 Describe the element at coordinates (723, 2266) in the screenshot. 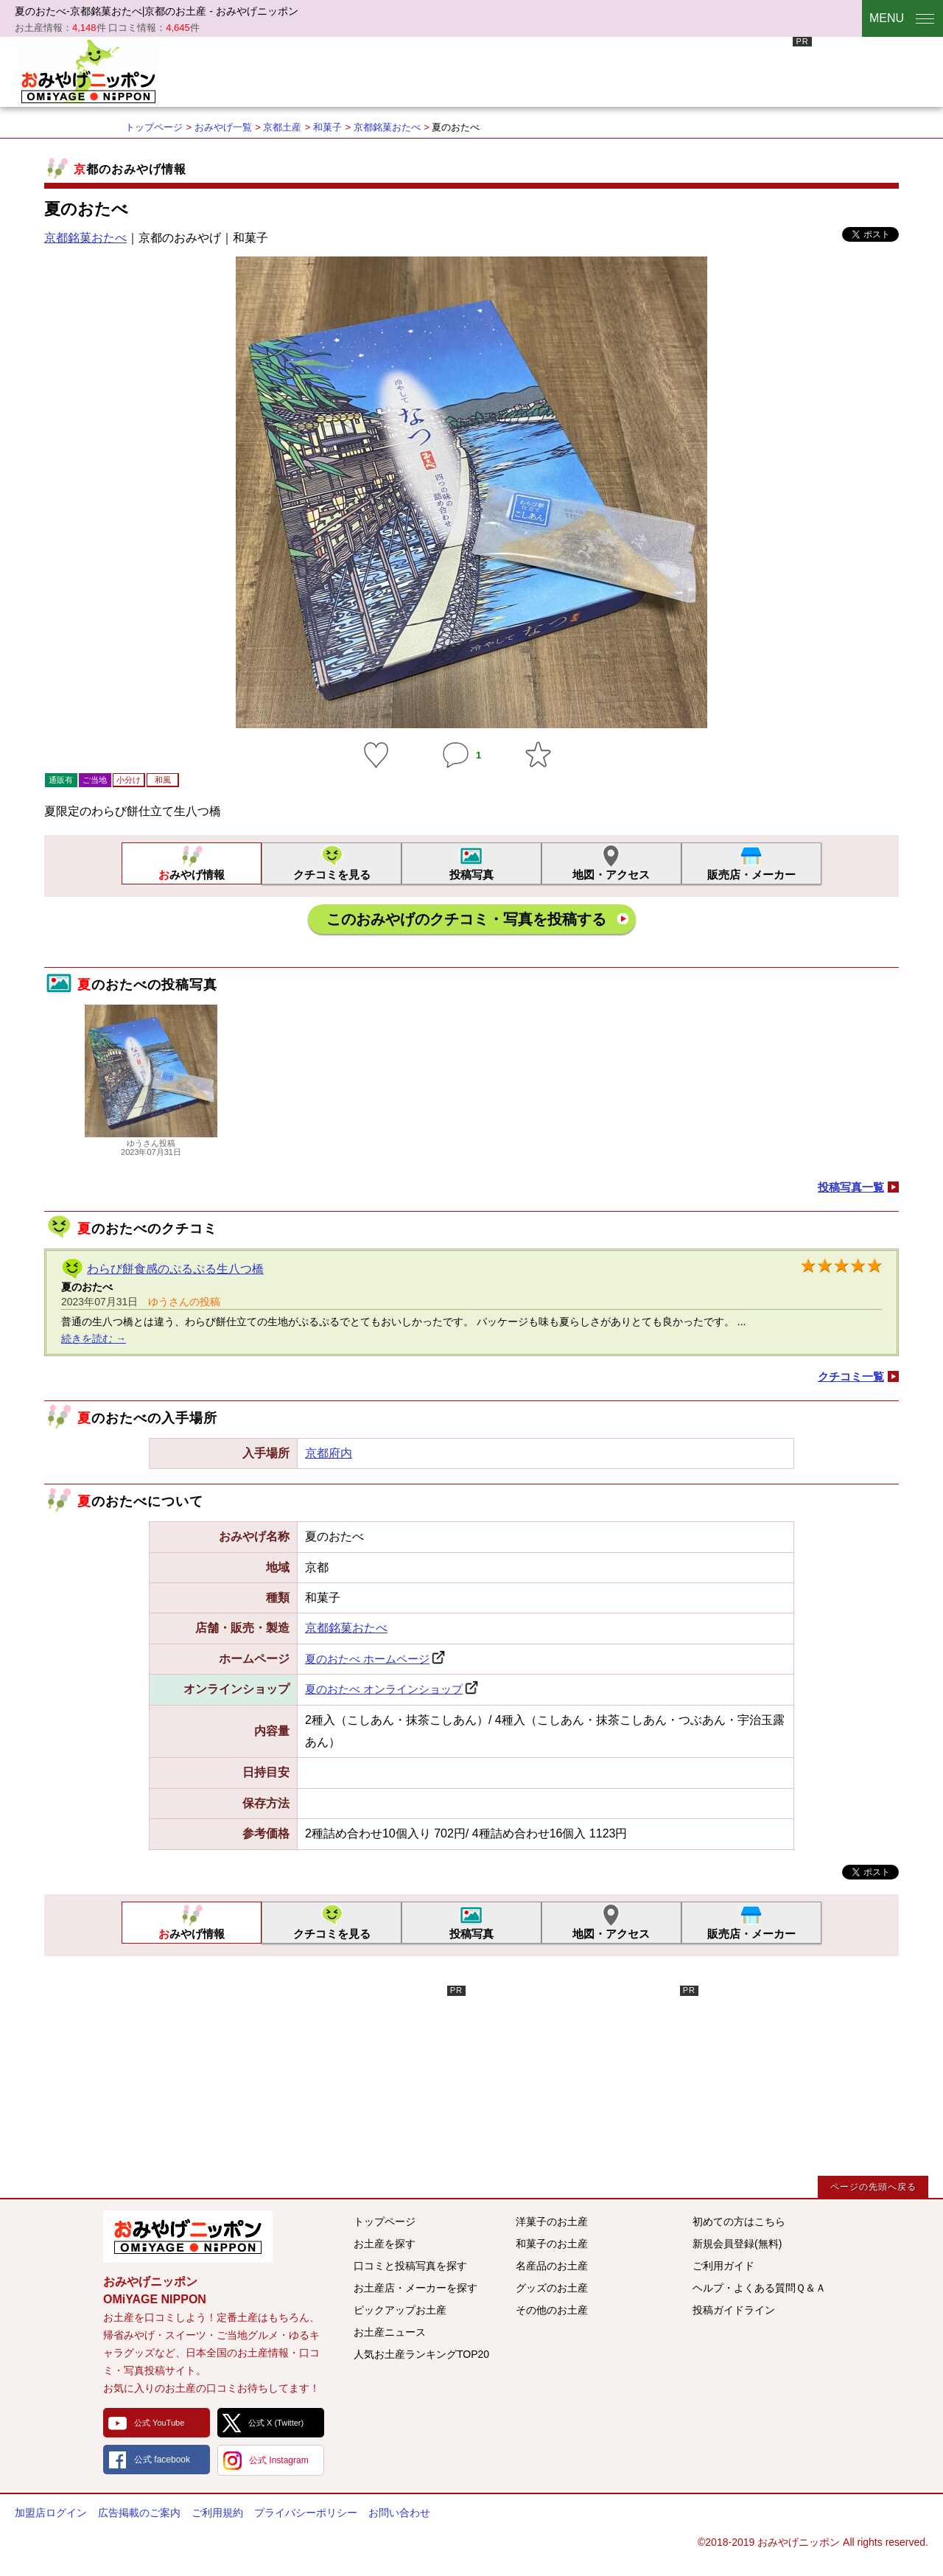

I see `ご利用ガイド` at that location.